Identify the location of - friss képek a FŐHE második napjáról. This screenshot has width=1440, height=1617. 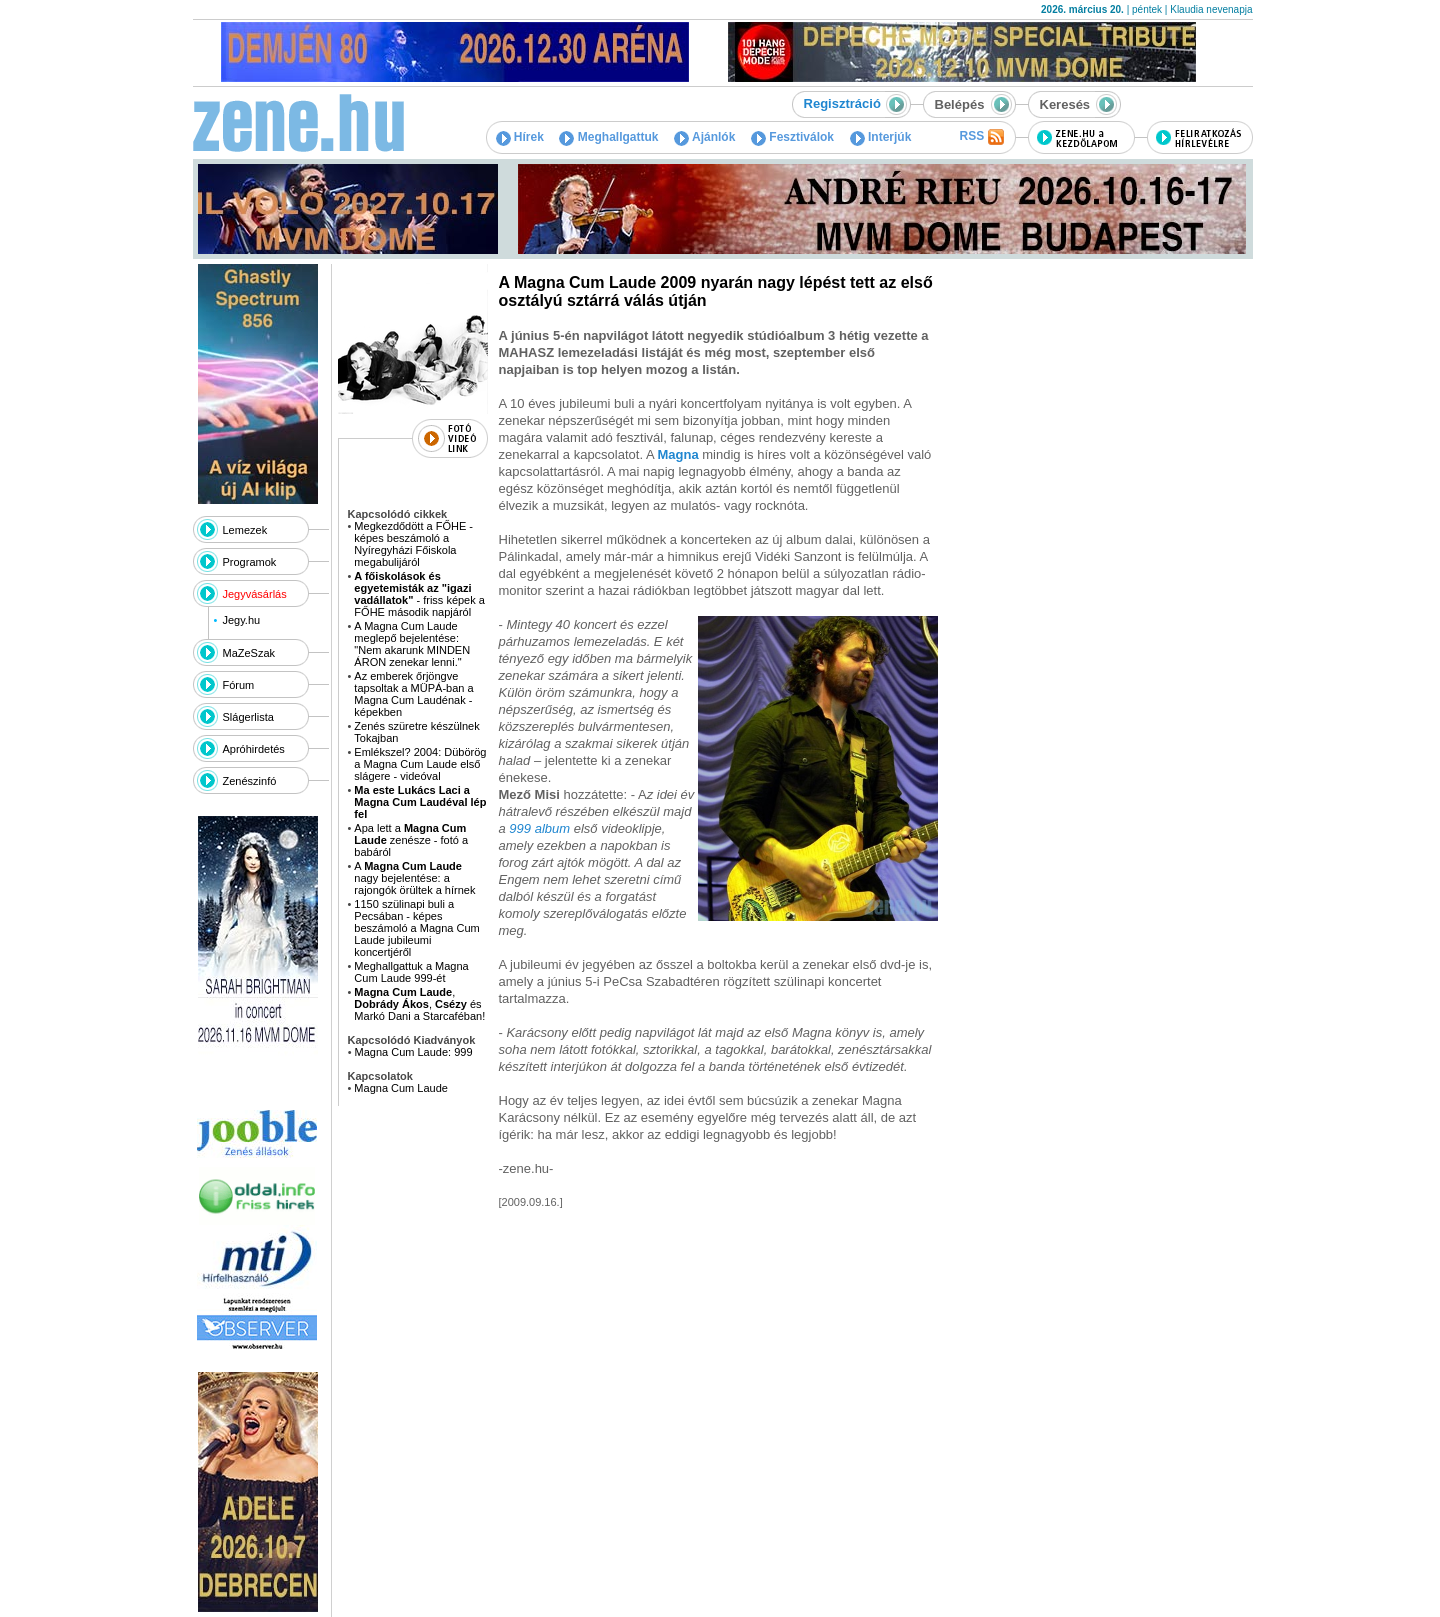
(419, 594).